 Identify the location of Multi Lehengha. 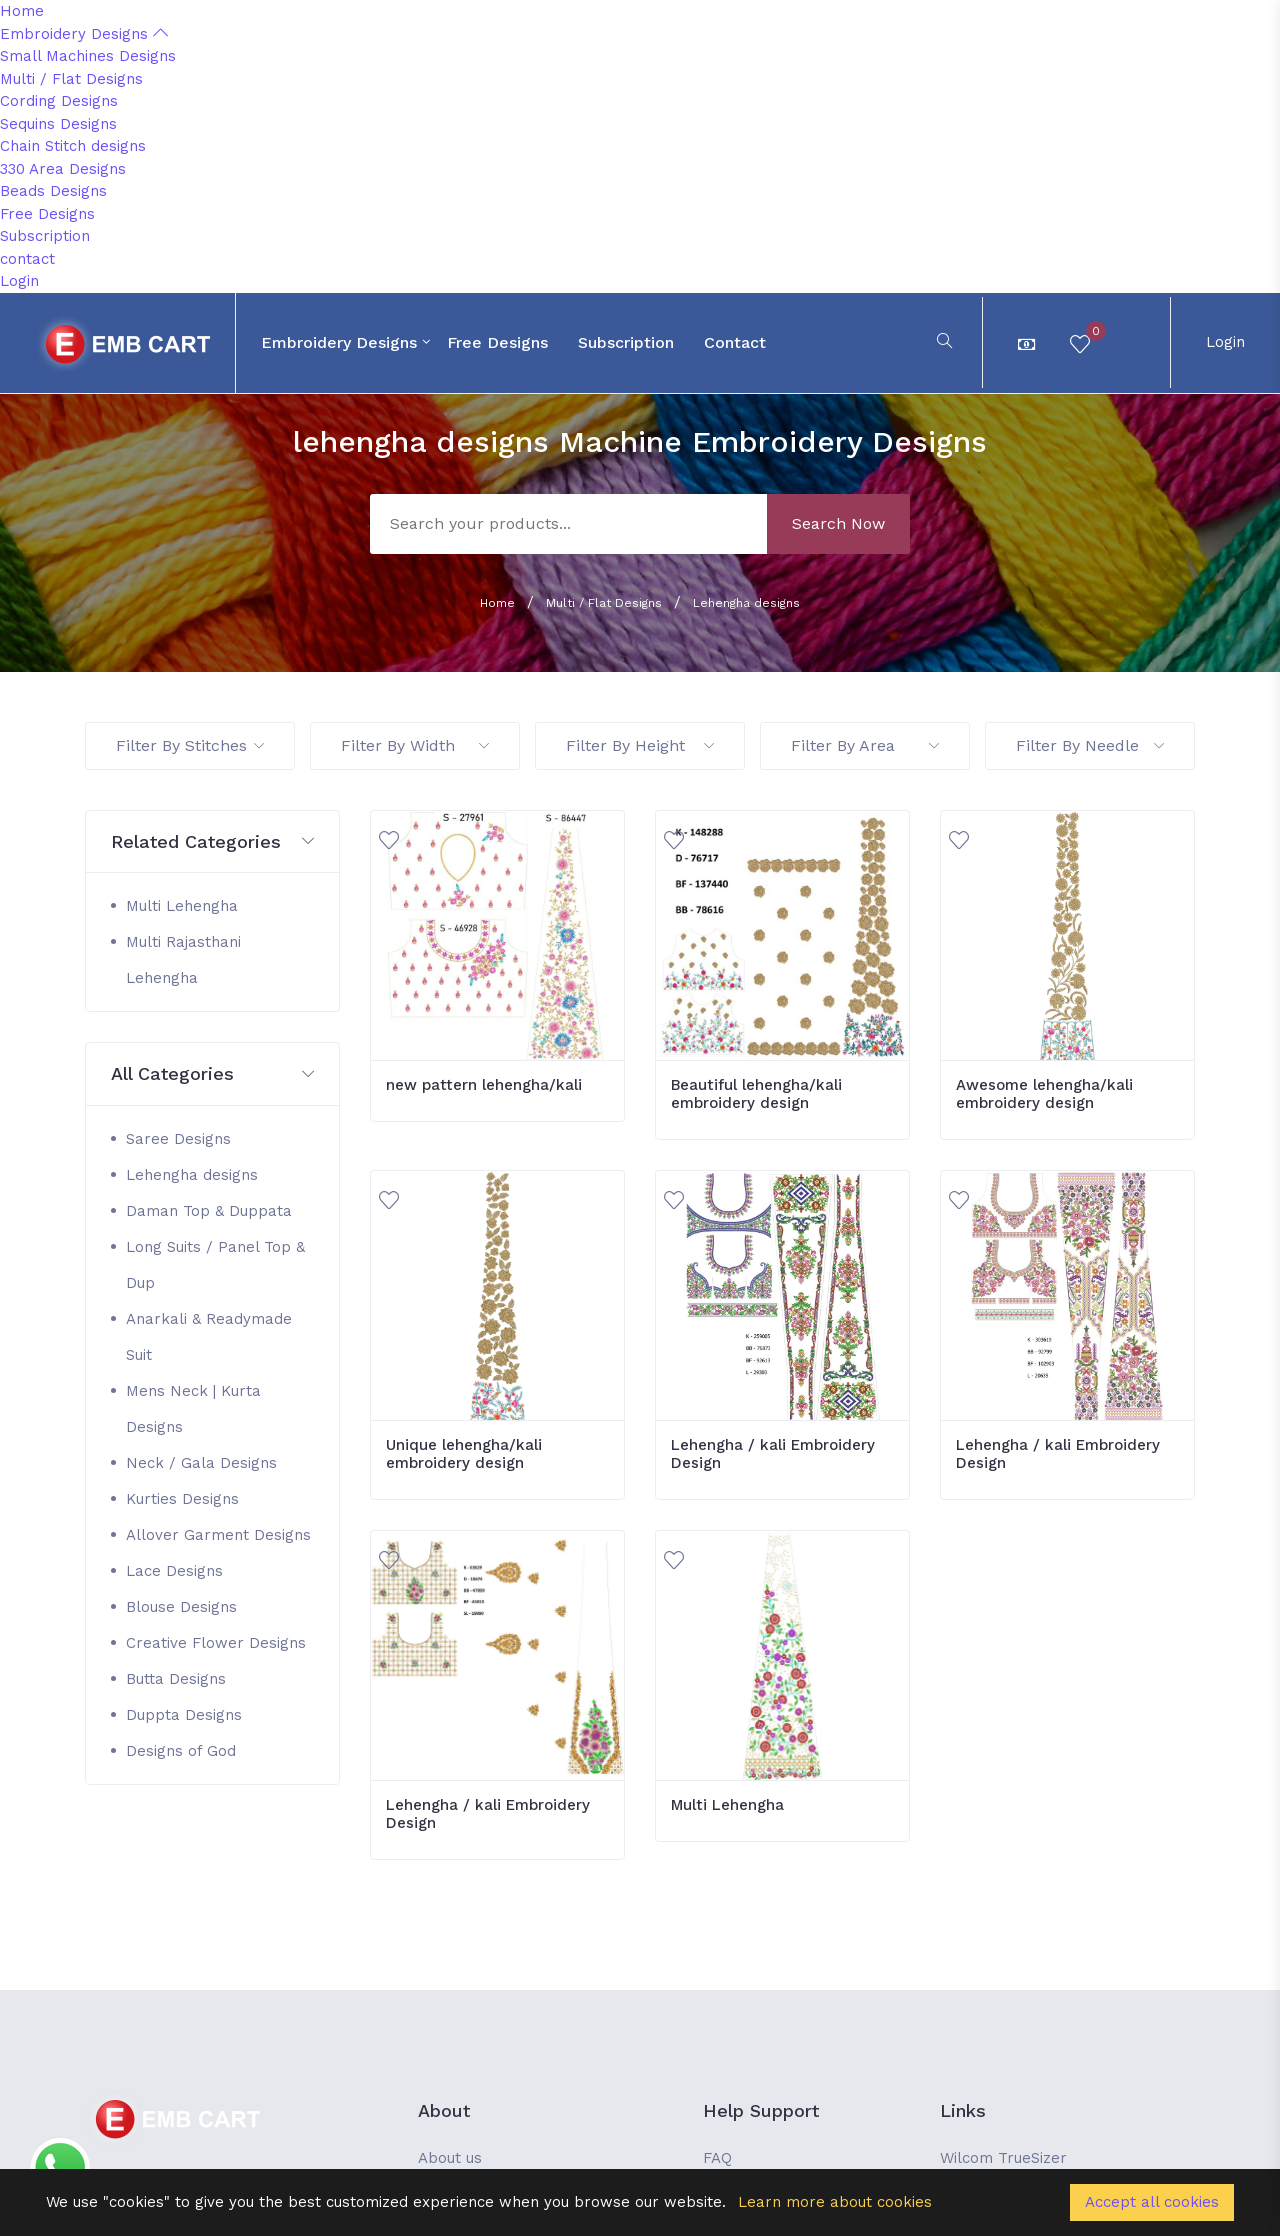
(182, 906).